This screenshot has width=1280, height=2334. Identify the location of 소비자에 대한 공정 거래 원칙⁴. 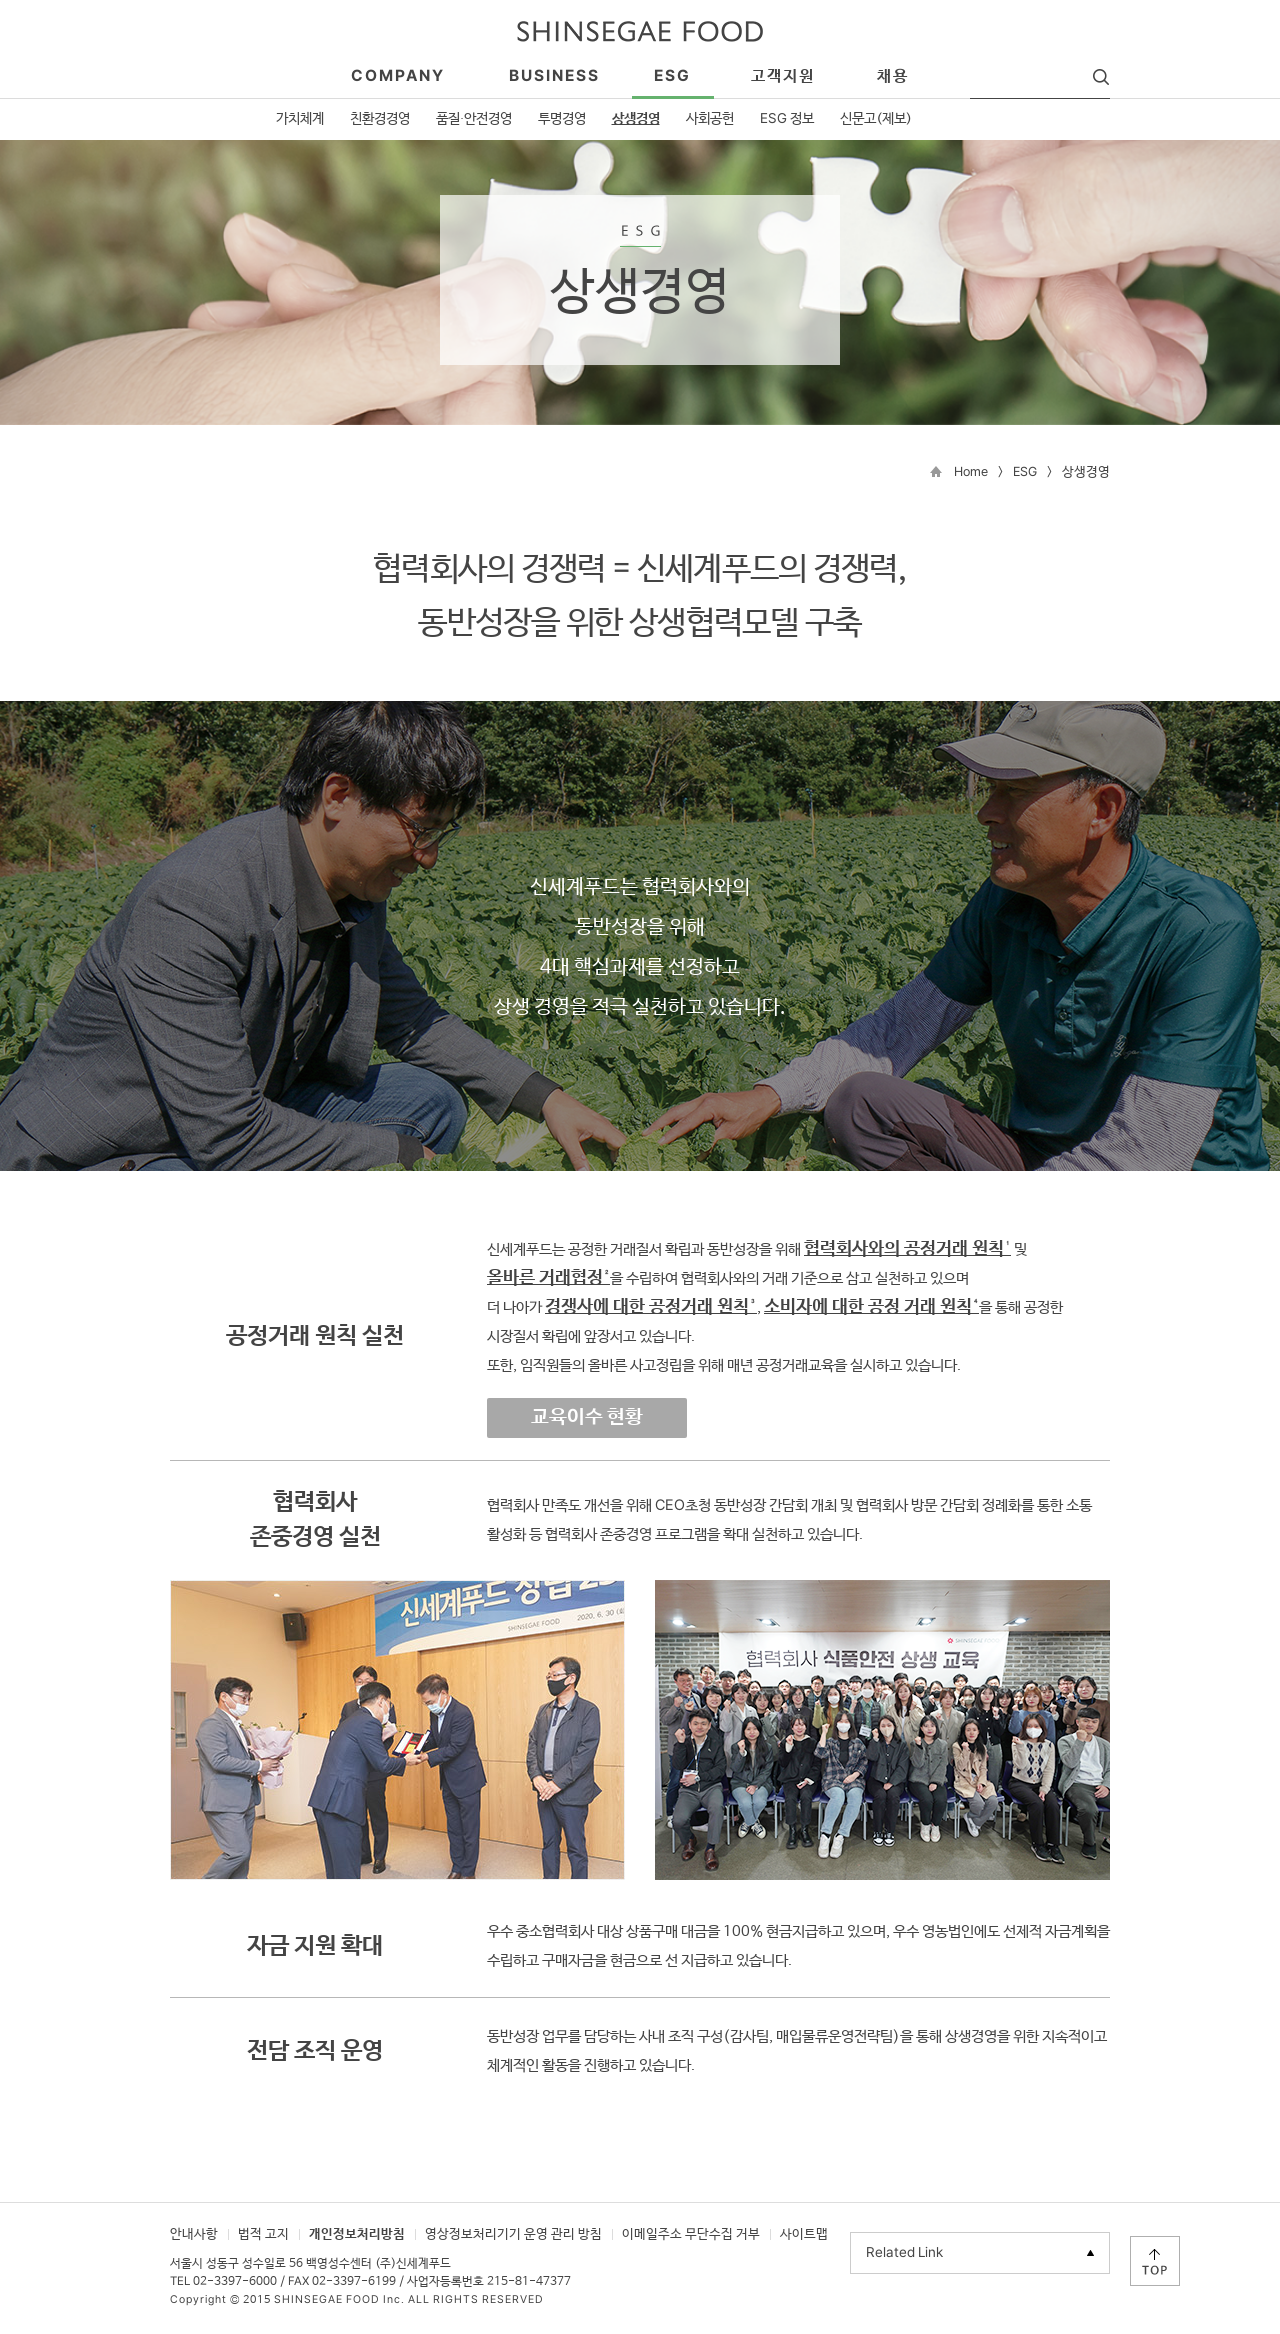
(871, 1307).